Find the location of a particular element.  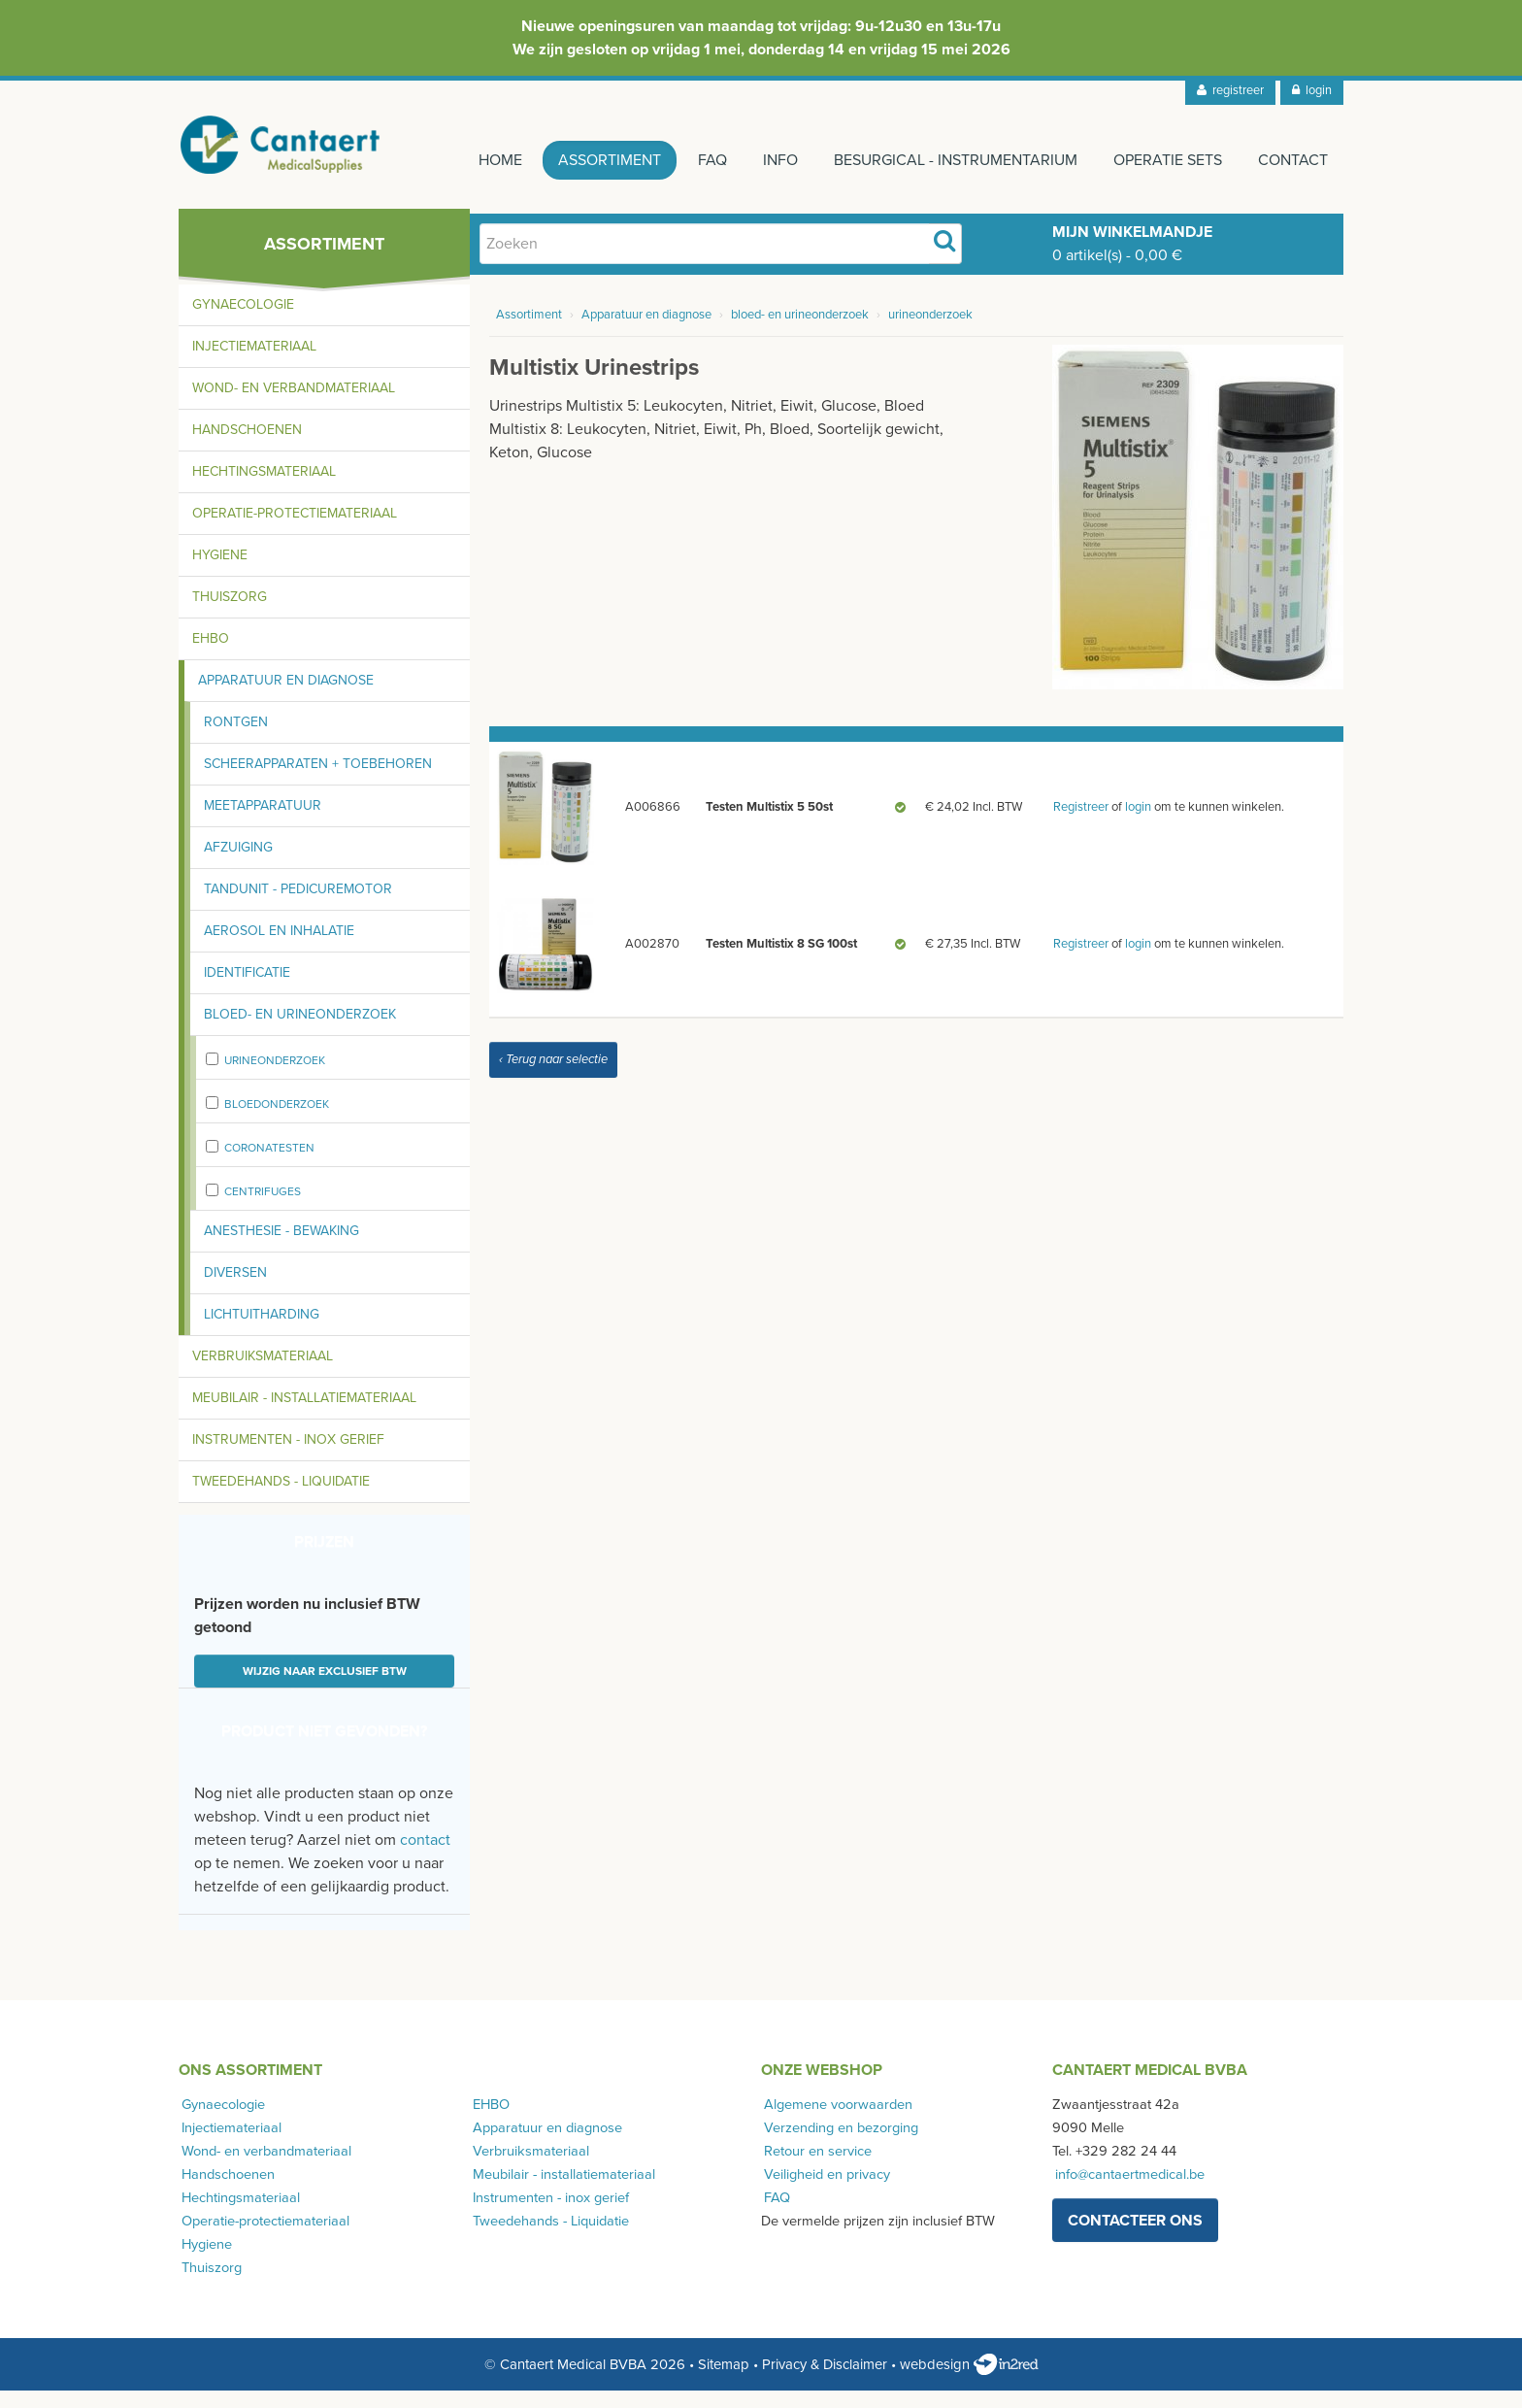

Anesthesie - bewaking is located at coordinates (281, 1248).